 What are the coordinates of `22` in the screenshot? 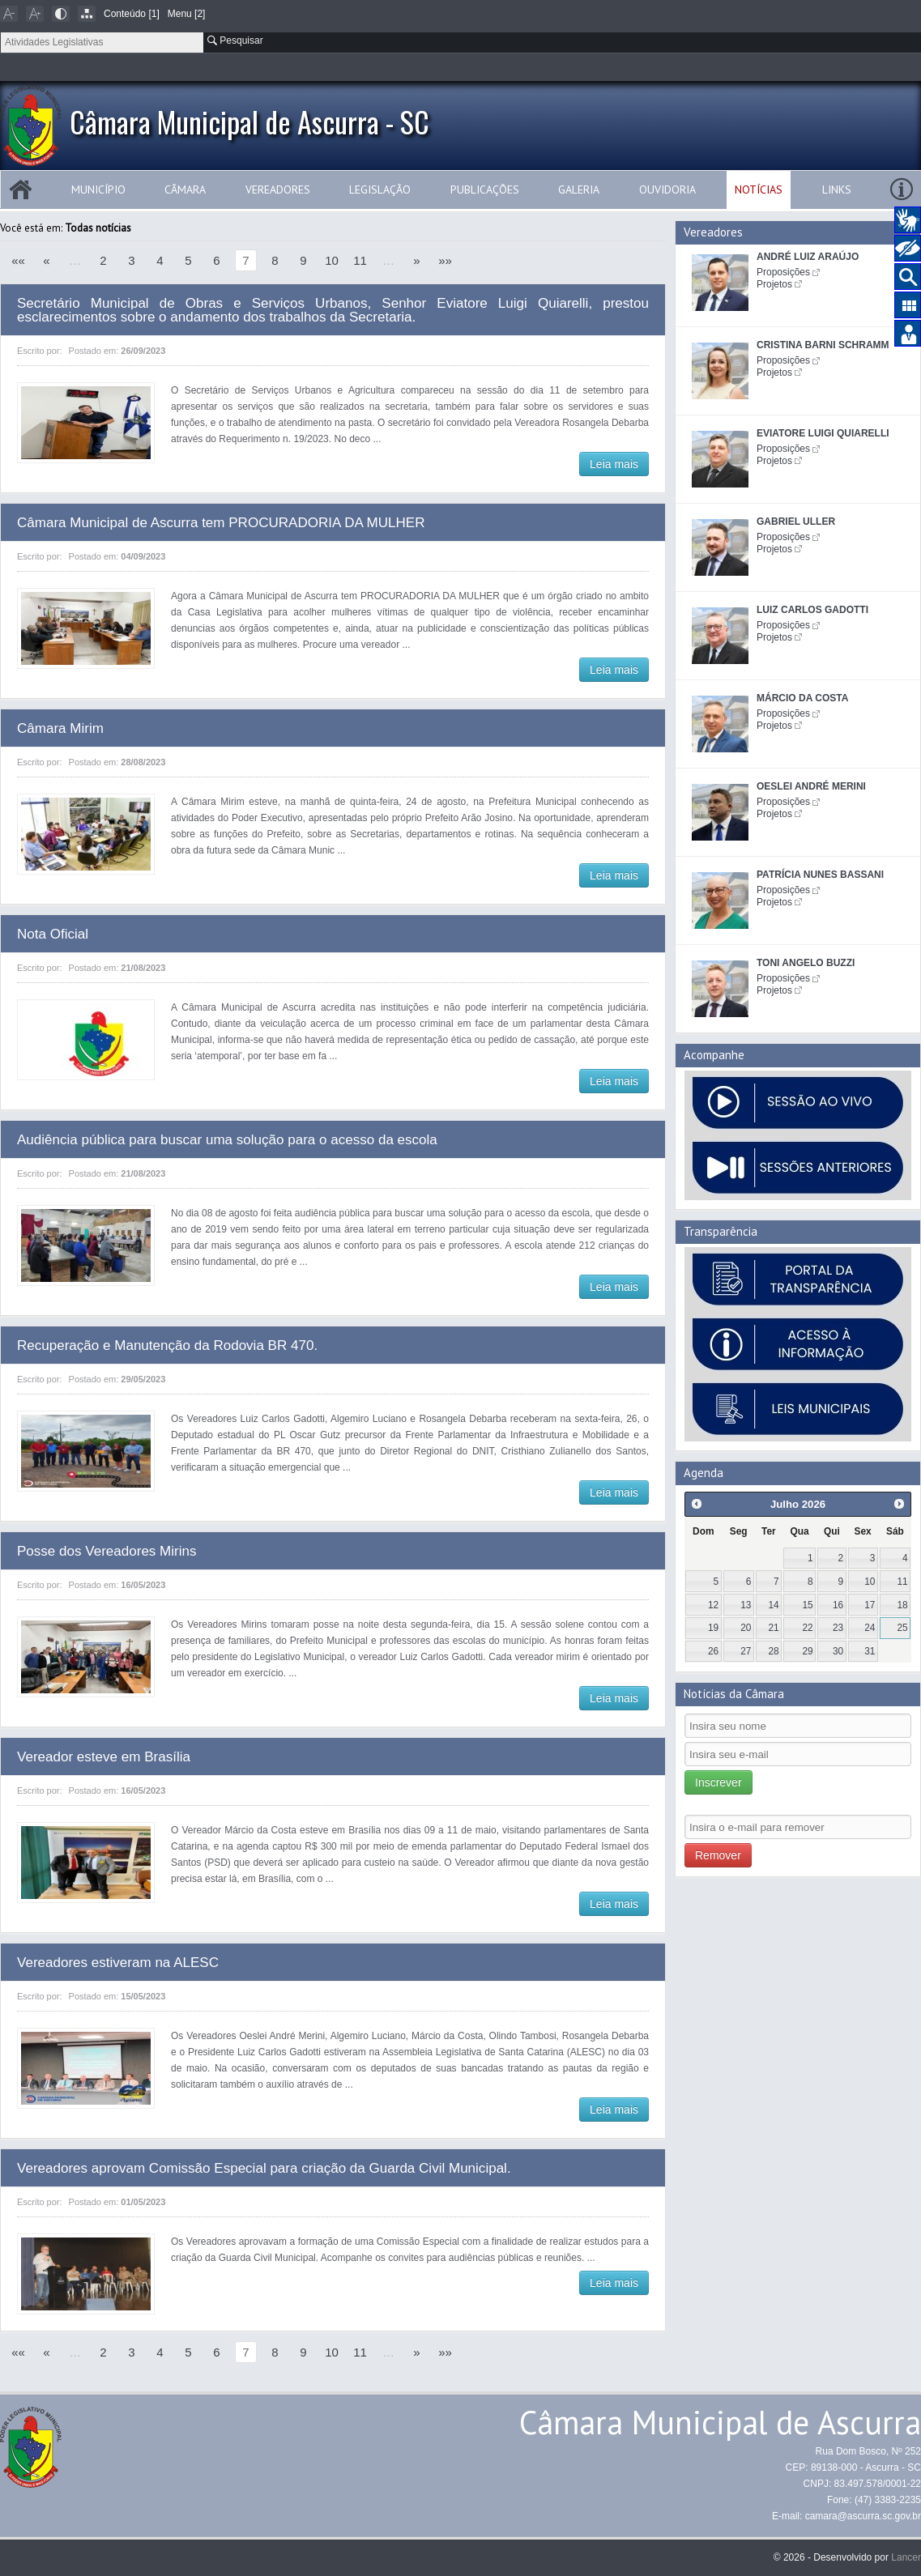 It's located at (808, 1627).